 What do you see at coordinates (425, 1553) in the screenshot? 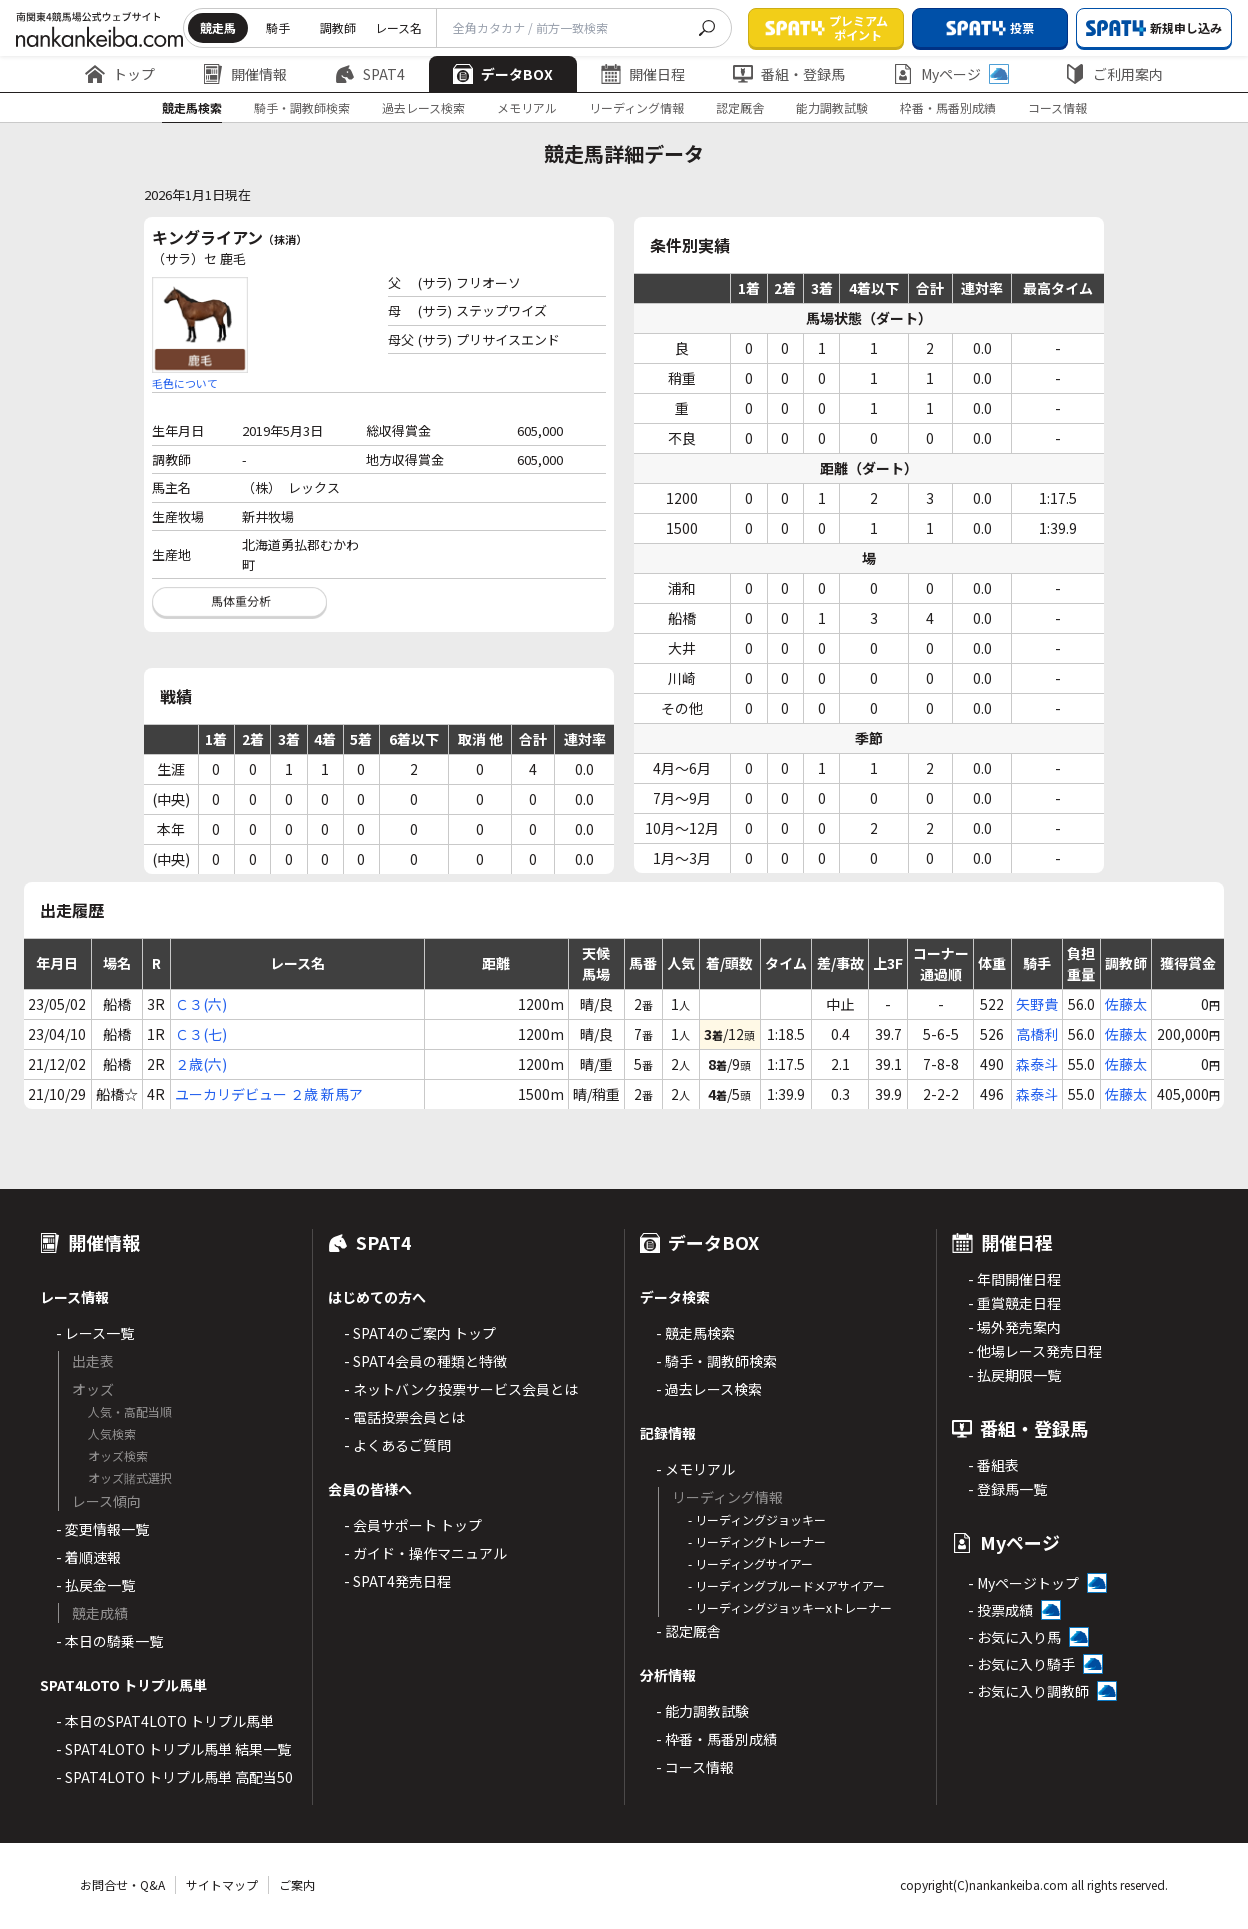
I see `- ガイド・操作マニュアル` at bounding box center [425, 1553].